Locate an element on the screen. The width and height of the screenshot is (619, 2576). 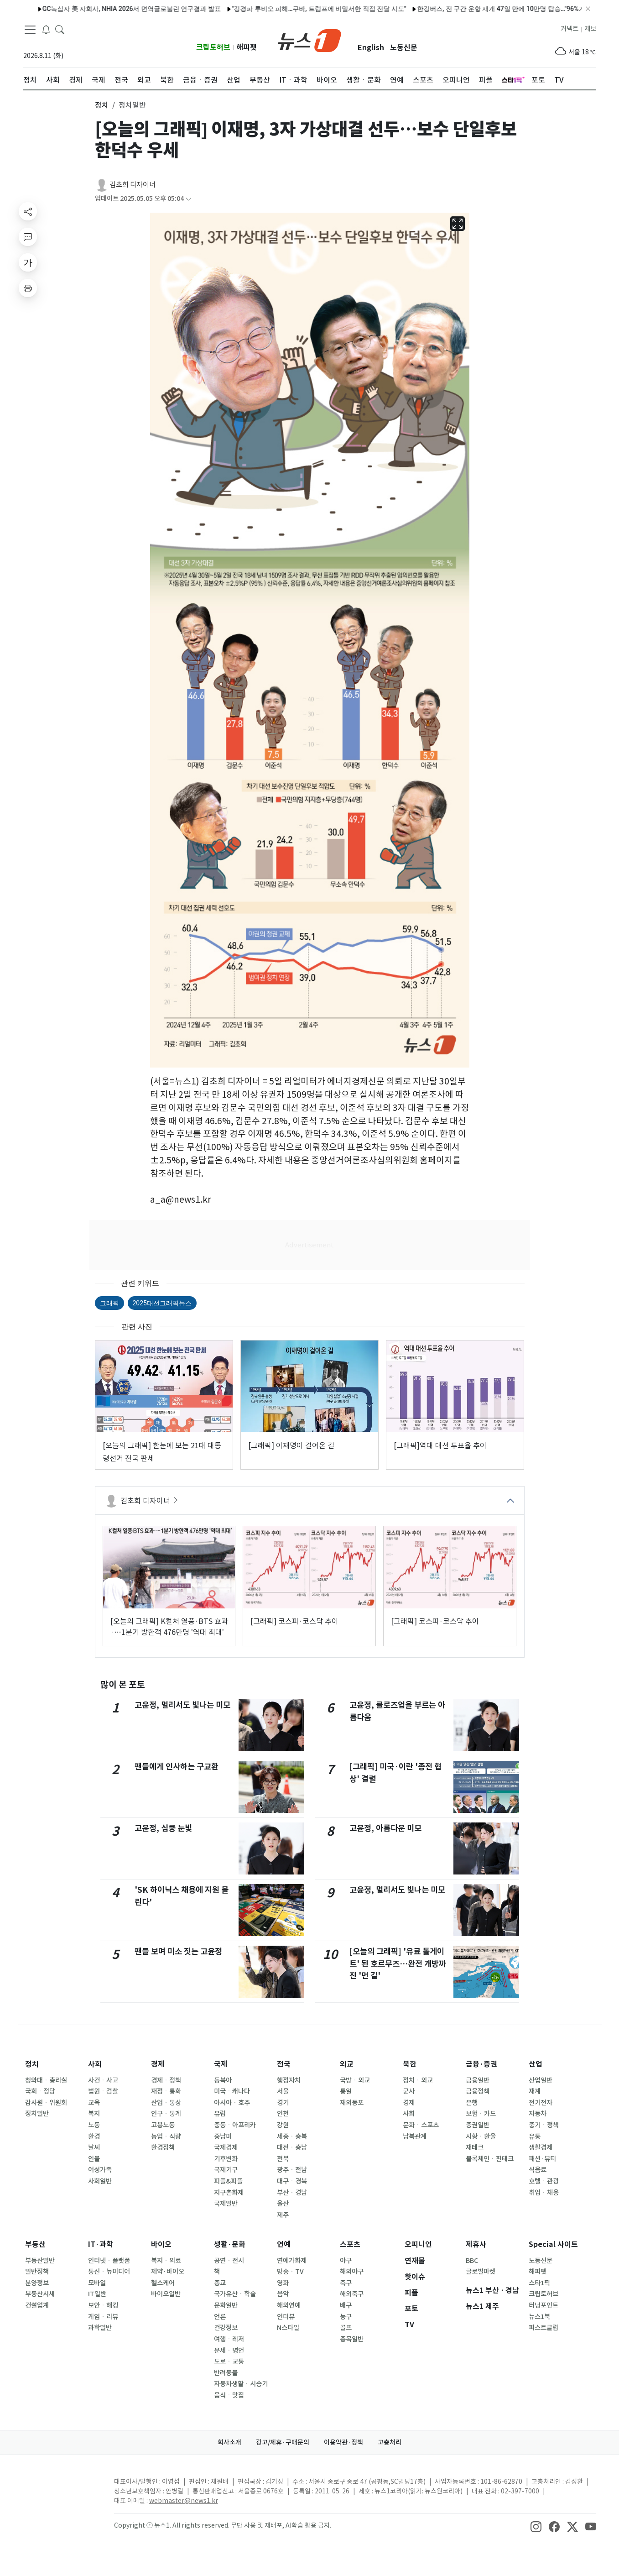
그래픽 is located at coordinates (109, 1303).